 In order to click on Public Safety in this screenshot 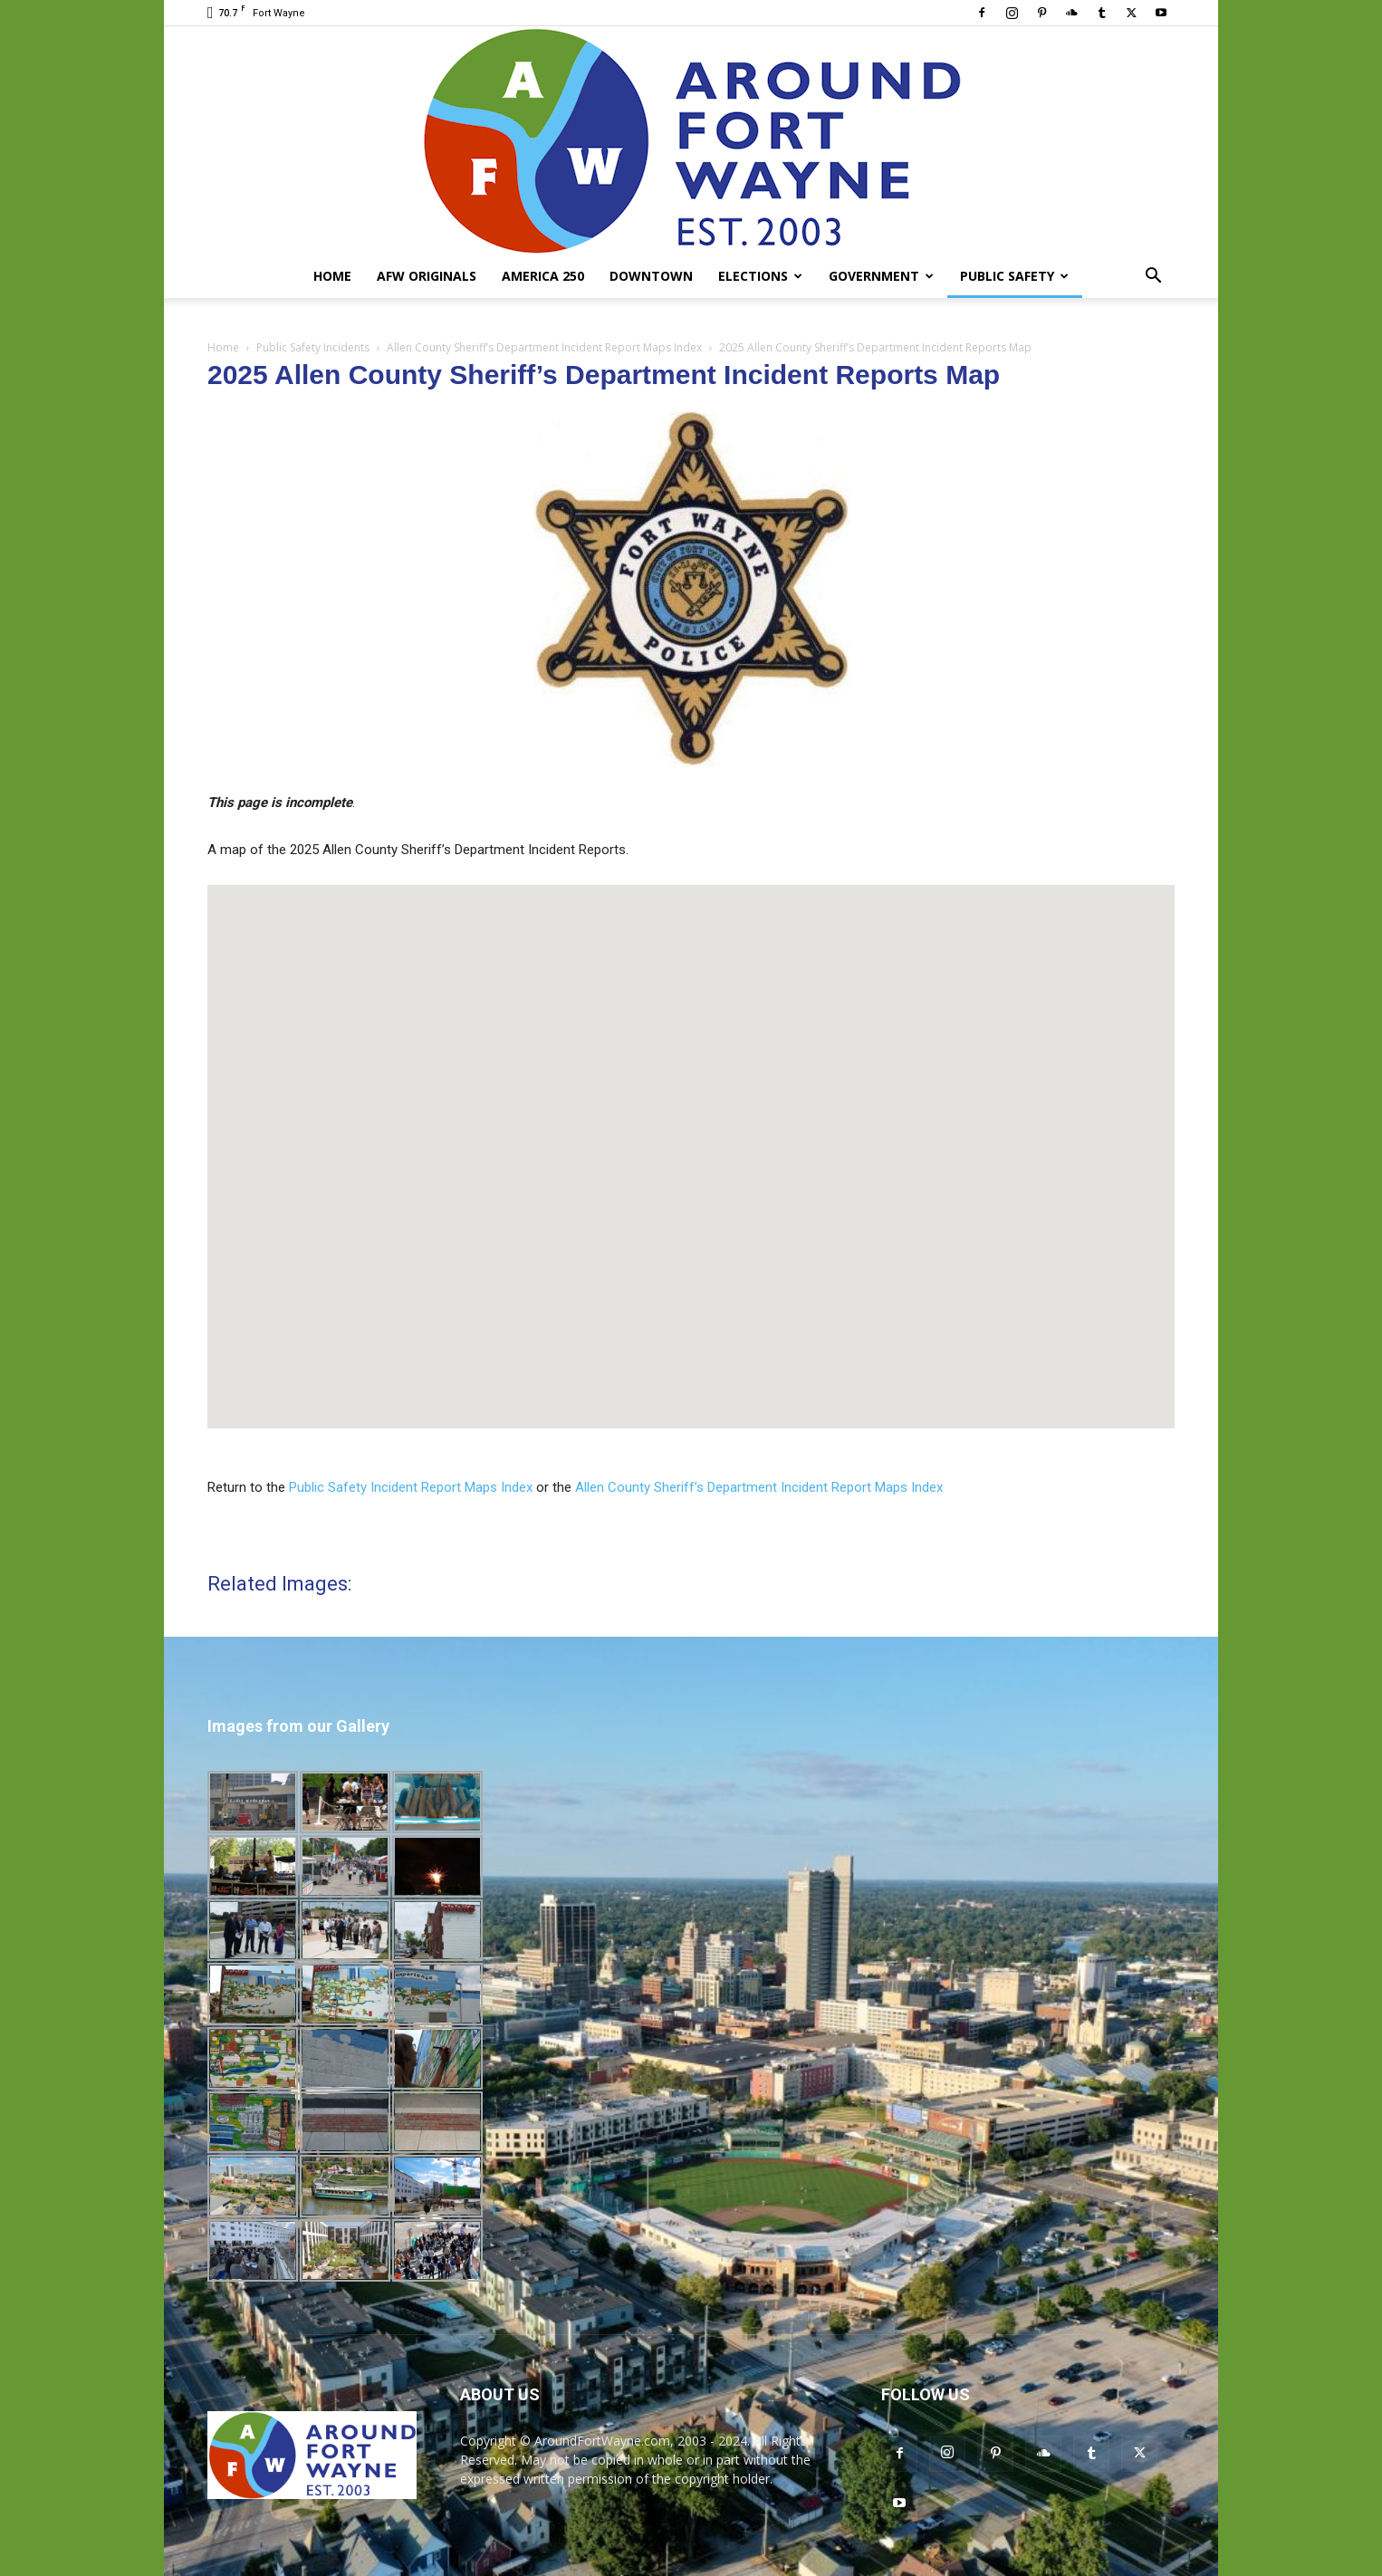, I will do `click(1014, 275)`.